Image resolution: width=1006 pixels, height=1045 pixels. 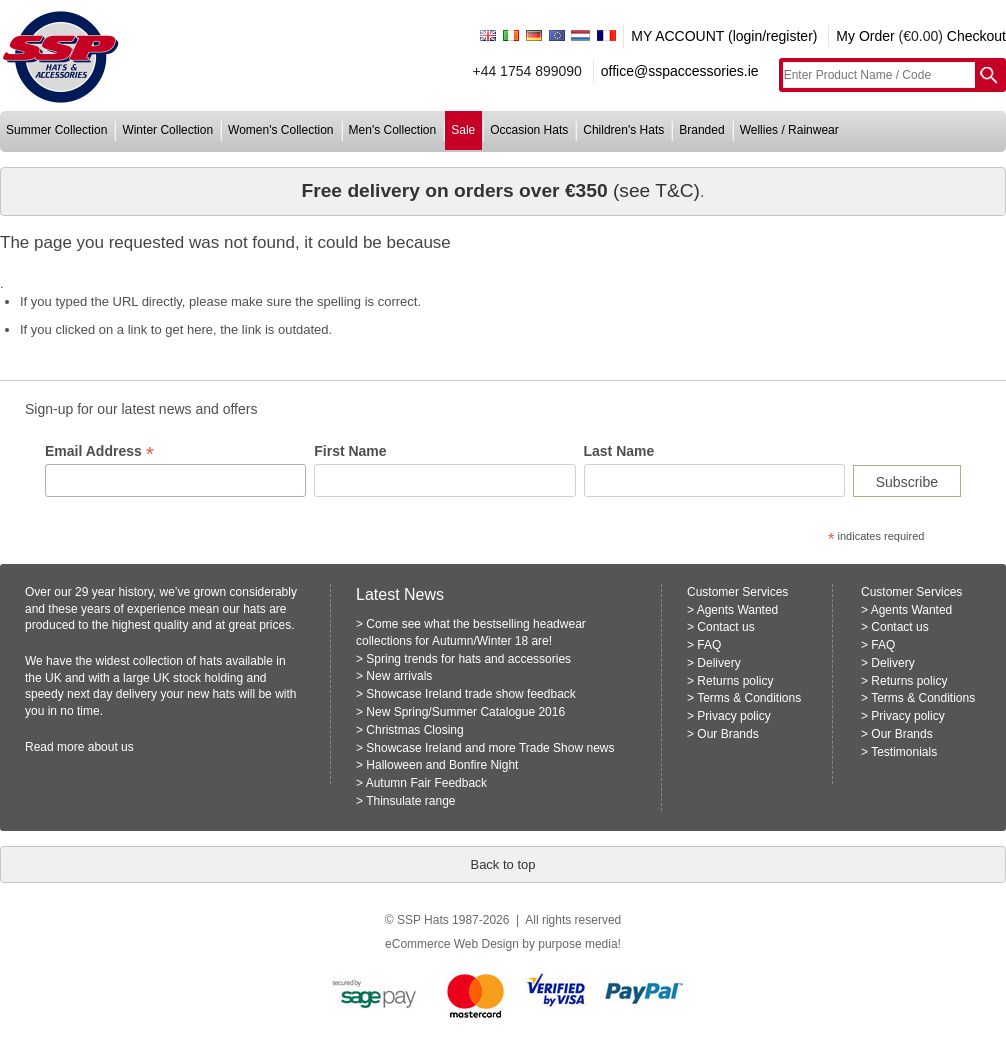 What do you see at coordinates (414, 730) in the screenshot?
I see `Christmas Closing` at bounding box center [414, 730].